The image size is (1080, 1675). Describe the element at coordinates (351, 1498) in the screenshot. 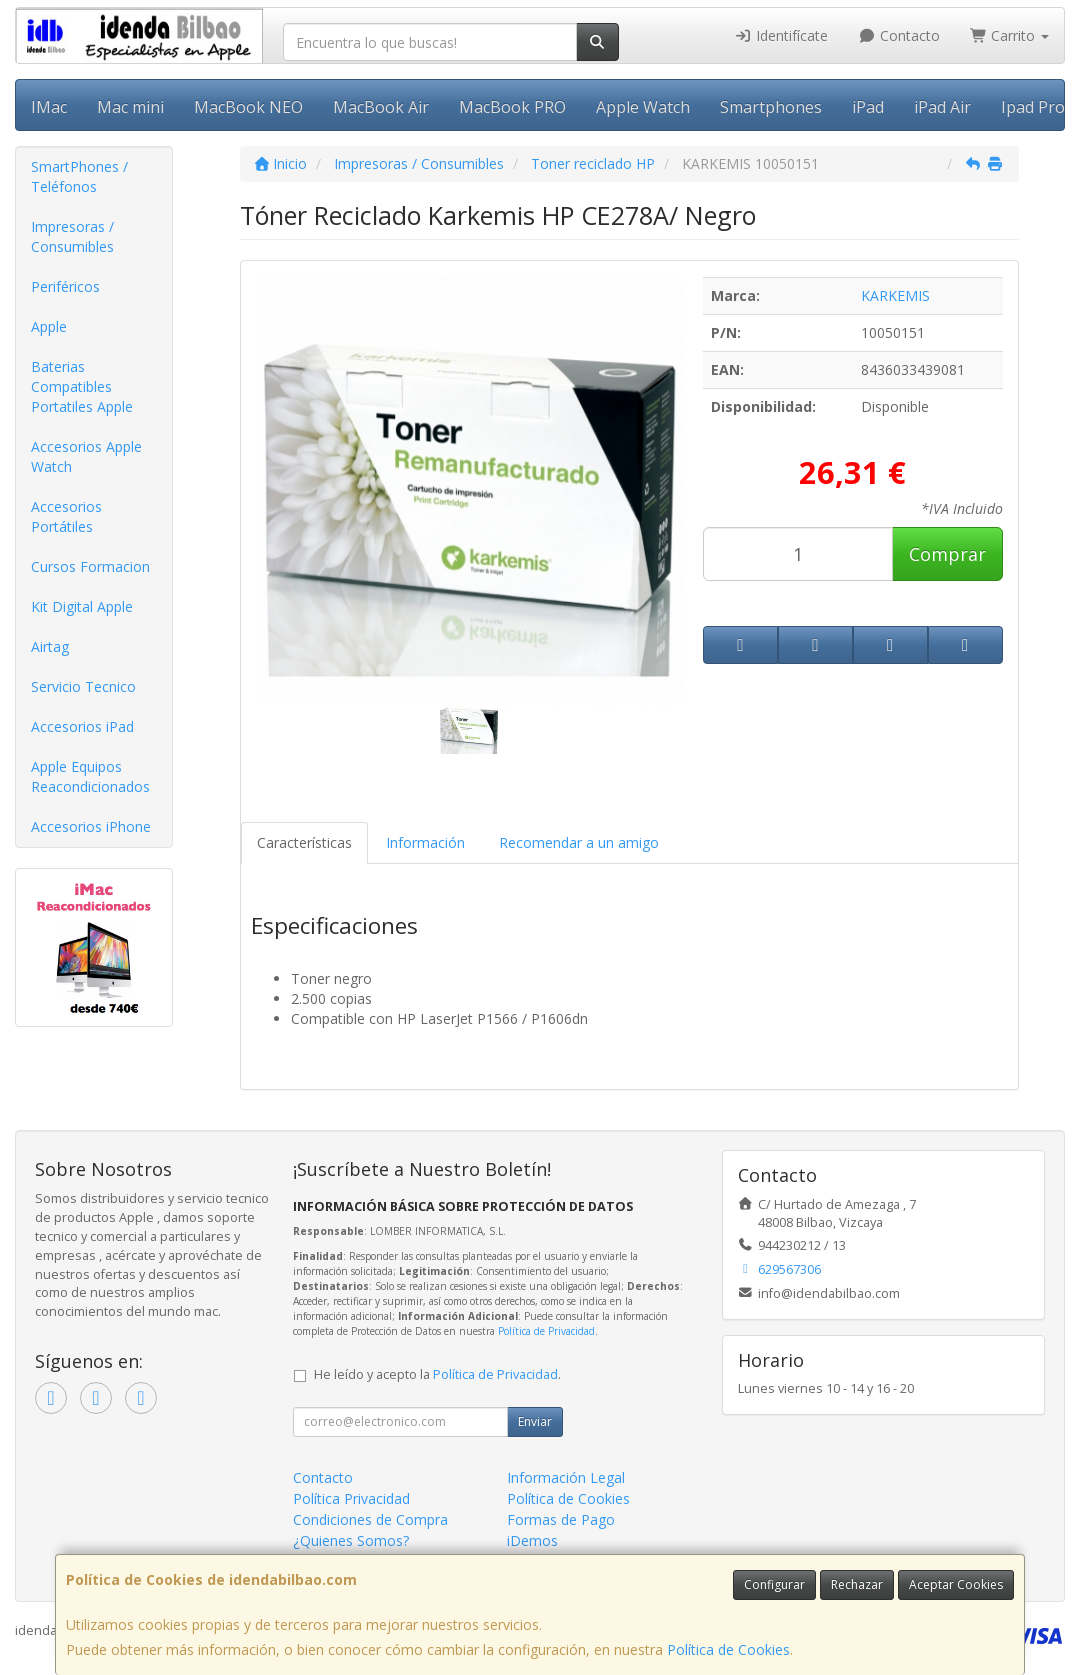

I see `Política Privacidad` at that location.